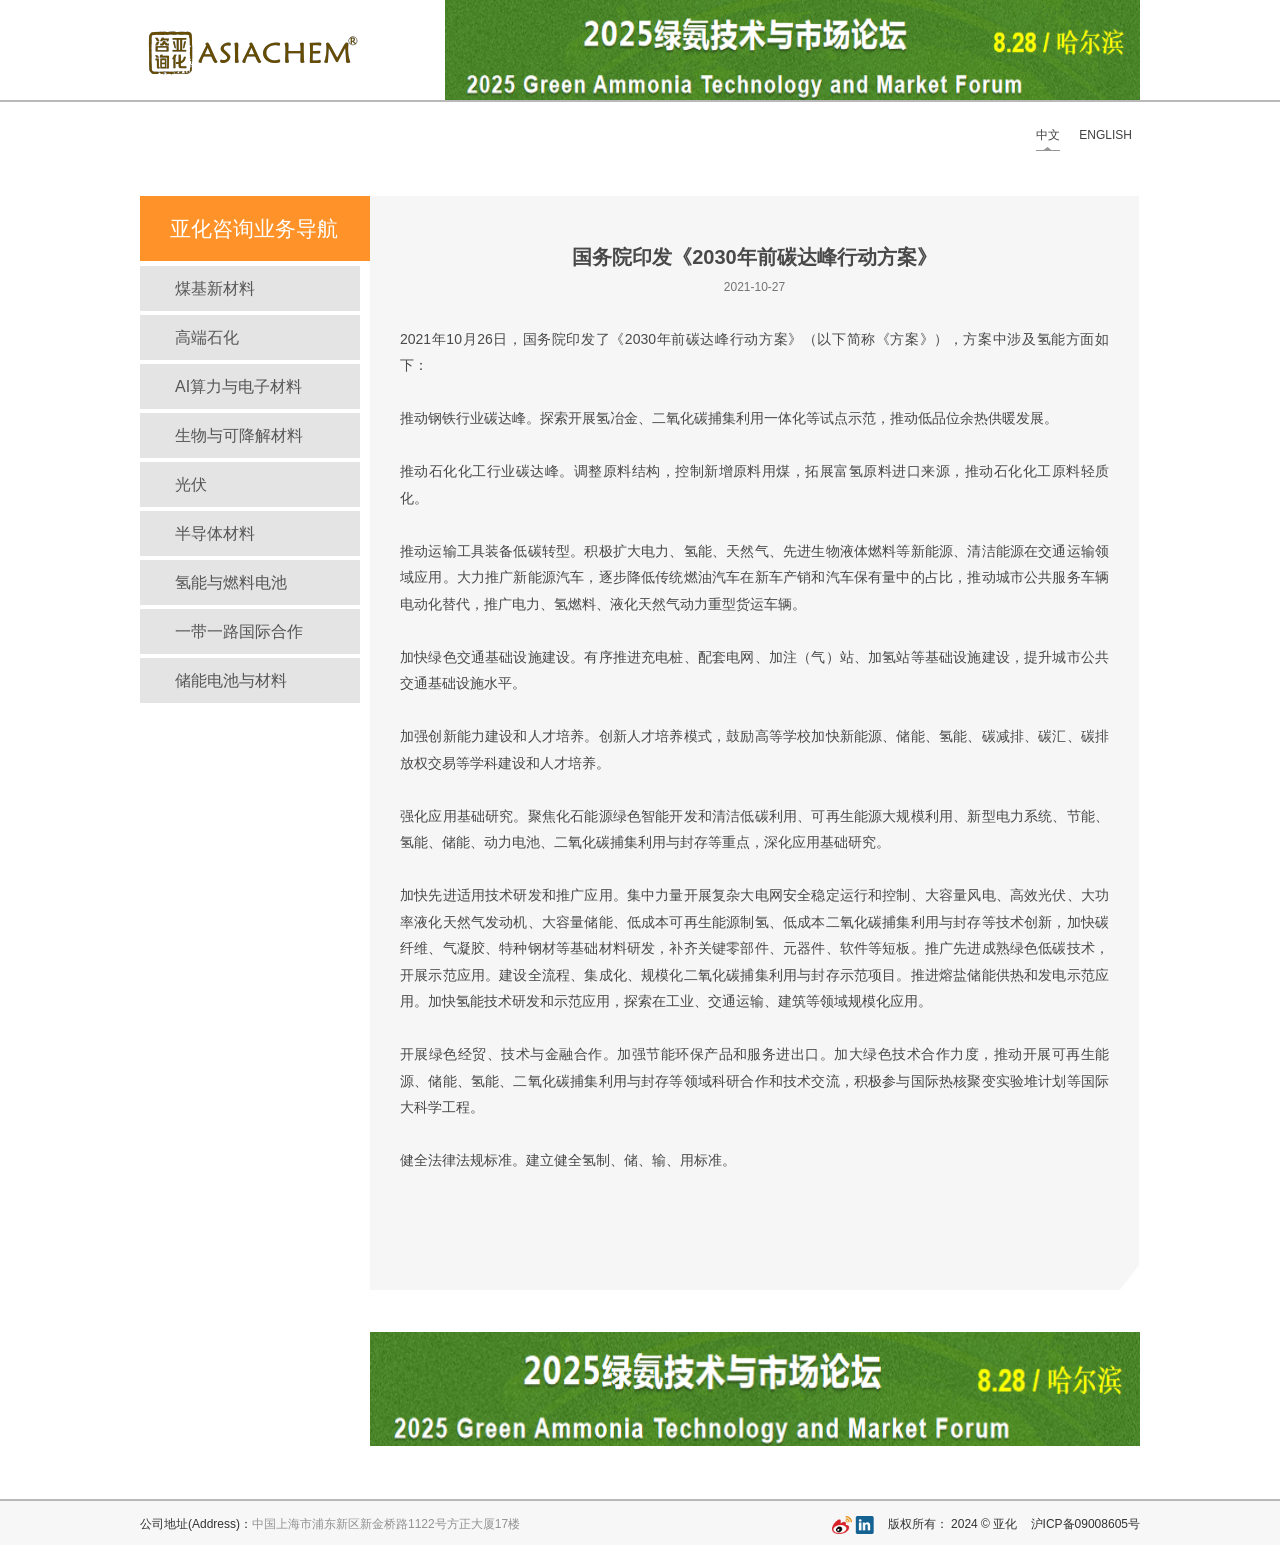 The width and height of the screenshot is (1280, 1547). What do you see at coordinates (231, 680) in the screenshot?
I see `储能电池与材料` at bounding box center [231, 680].